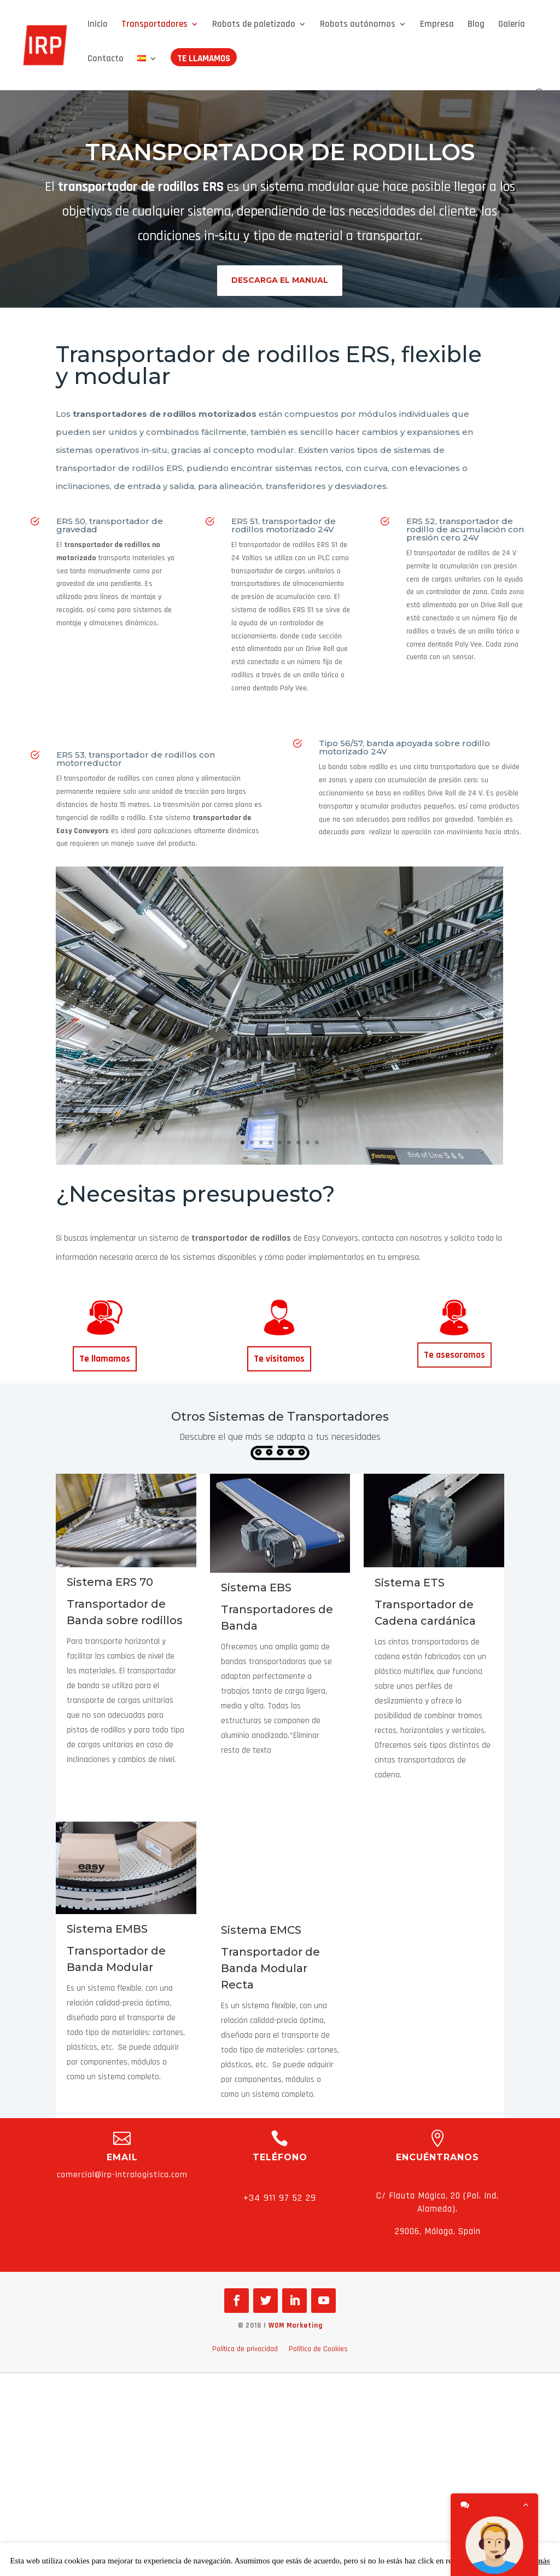 Image resolution: width=560 pixels, height=2576 pixels. What do you see at coordinates (498, 2561) in the screenshot?
I see `Aceptar [button]` at bounding box center [498, 2561].